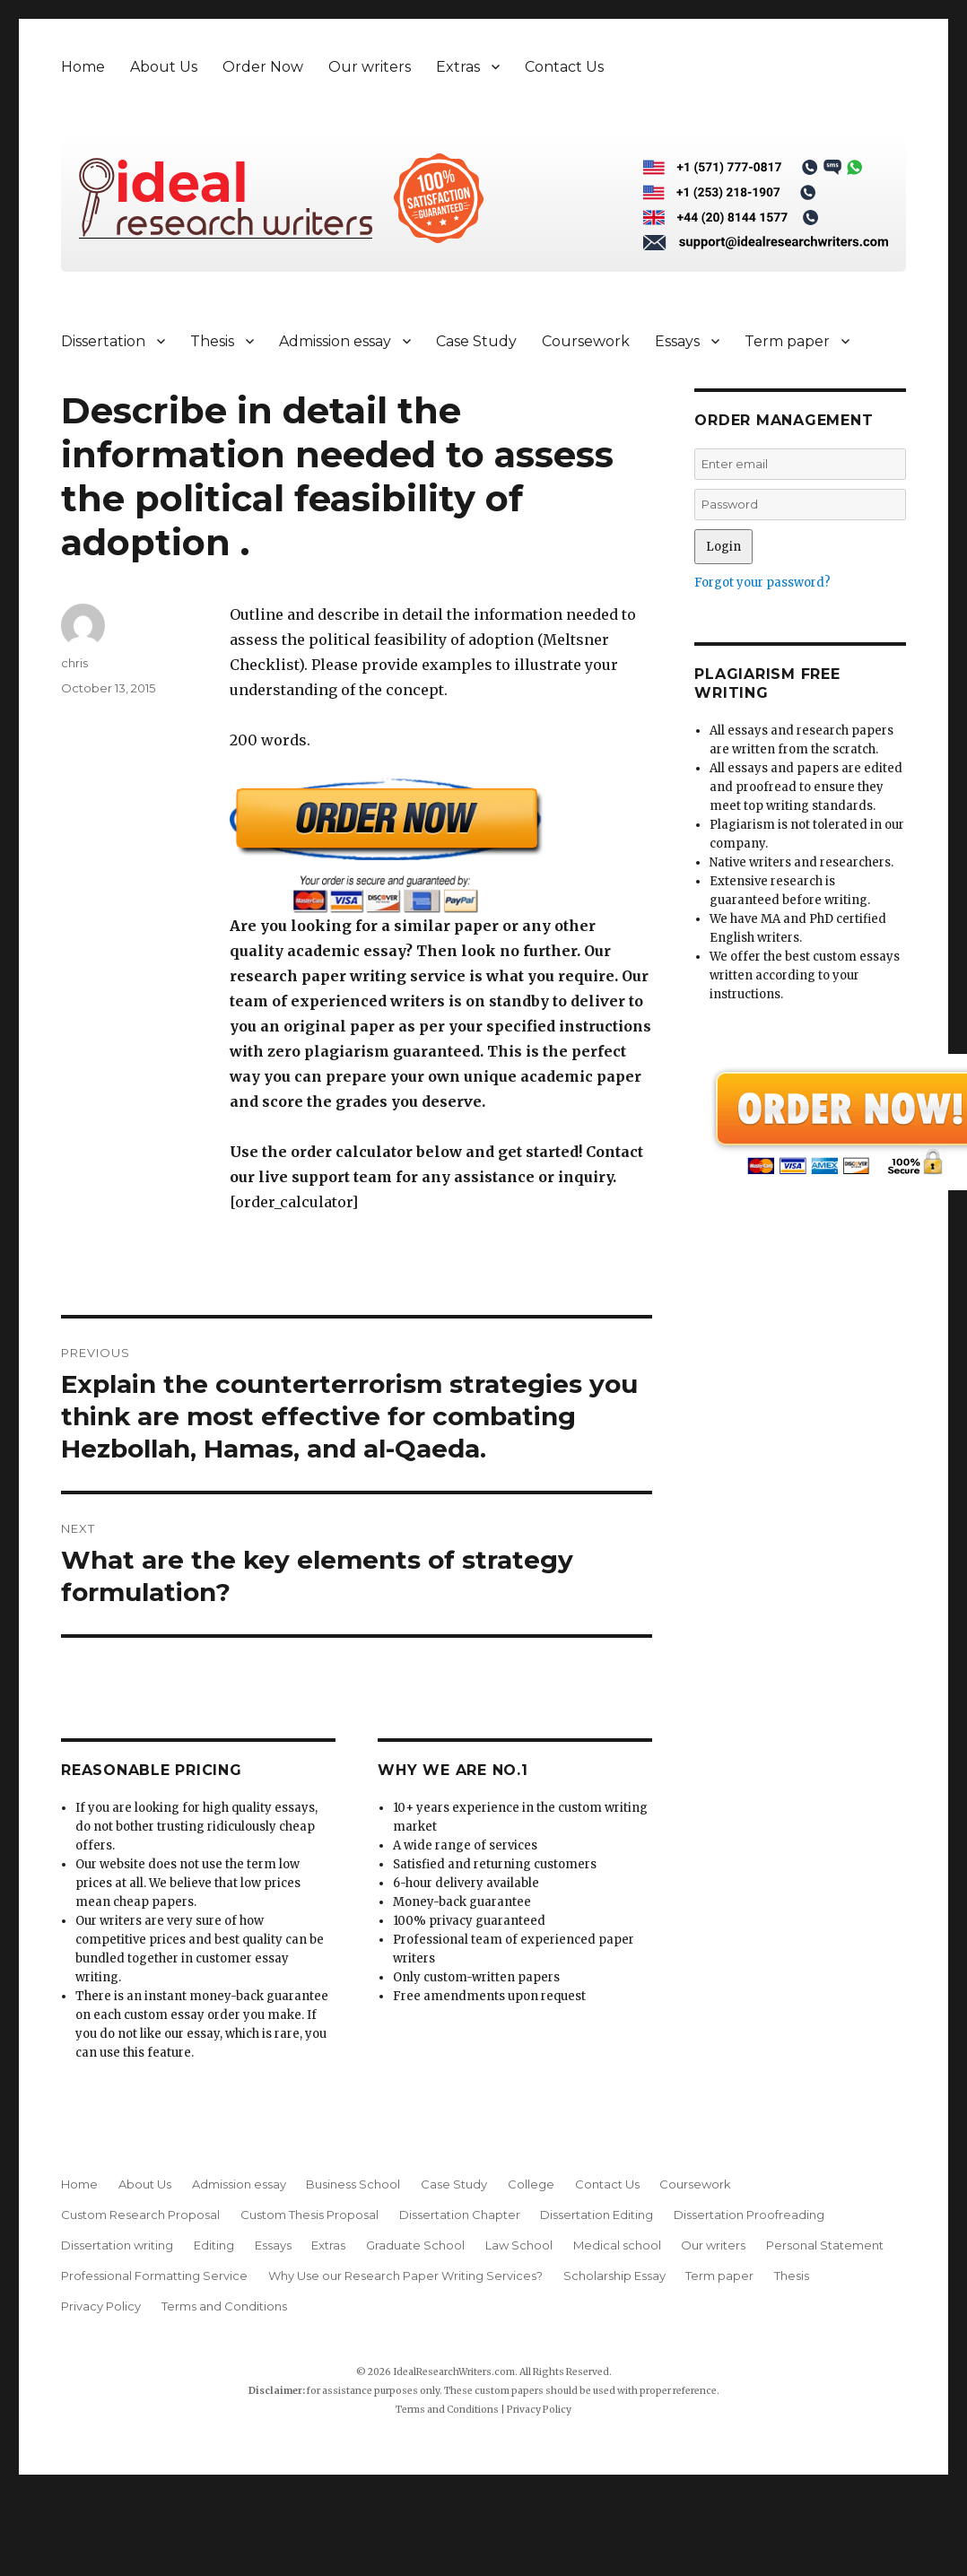 The width and height of the screenshot is (967, 2576). What do you see at coordinates (335, 341) in the screenshot?
I see `Admission essay` at bounding box center [335, 341].